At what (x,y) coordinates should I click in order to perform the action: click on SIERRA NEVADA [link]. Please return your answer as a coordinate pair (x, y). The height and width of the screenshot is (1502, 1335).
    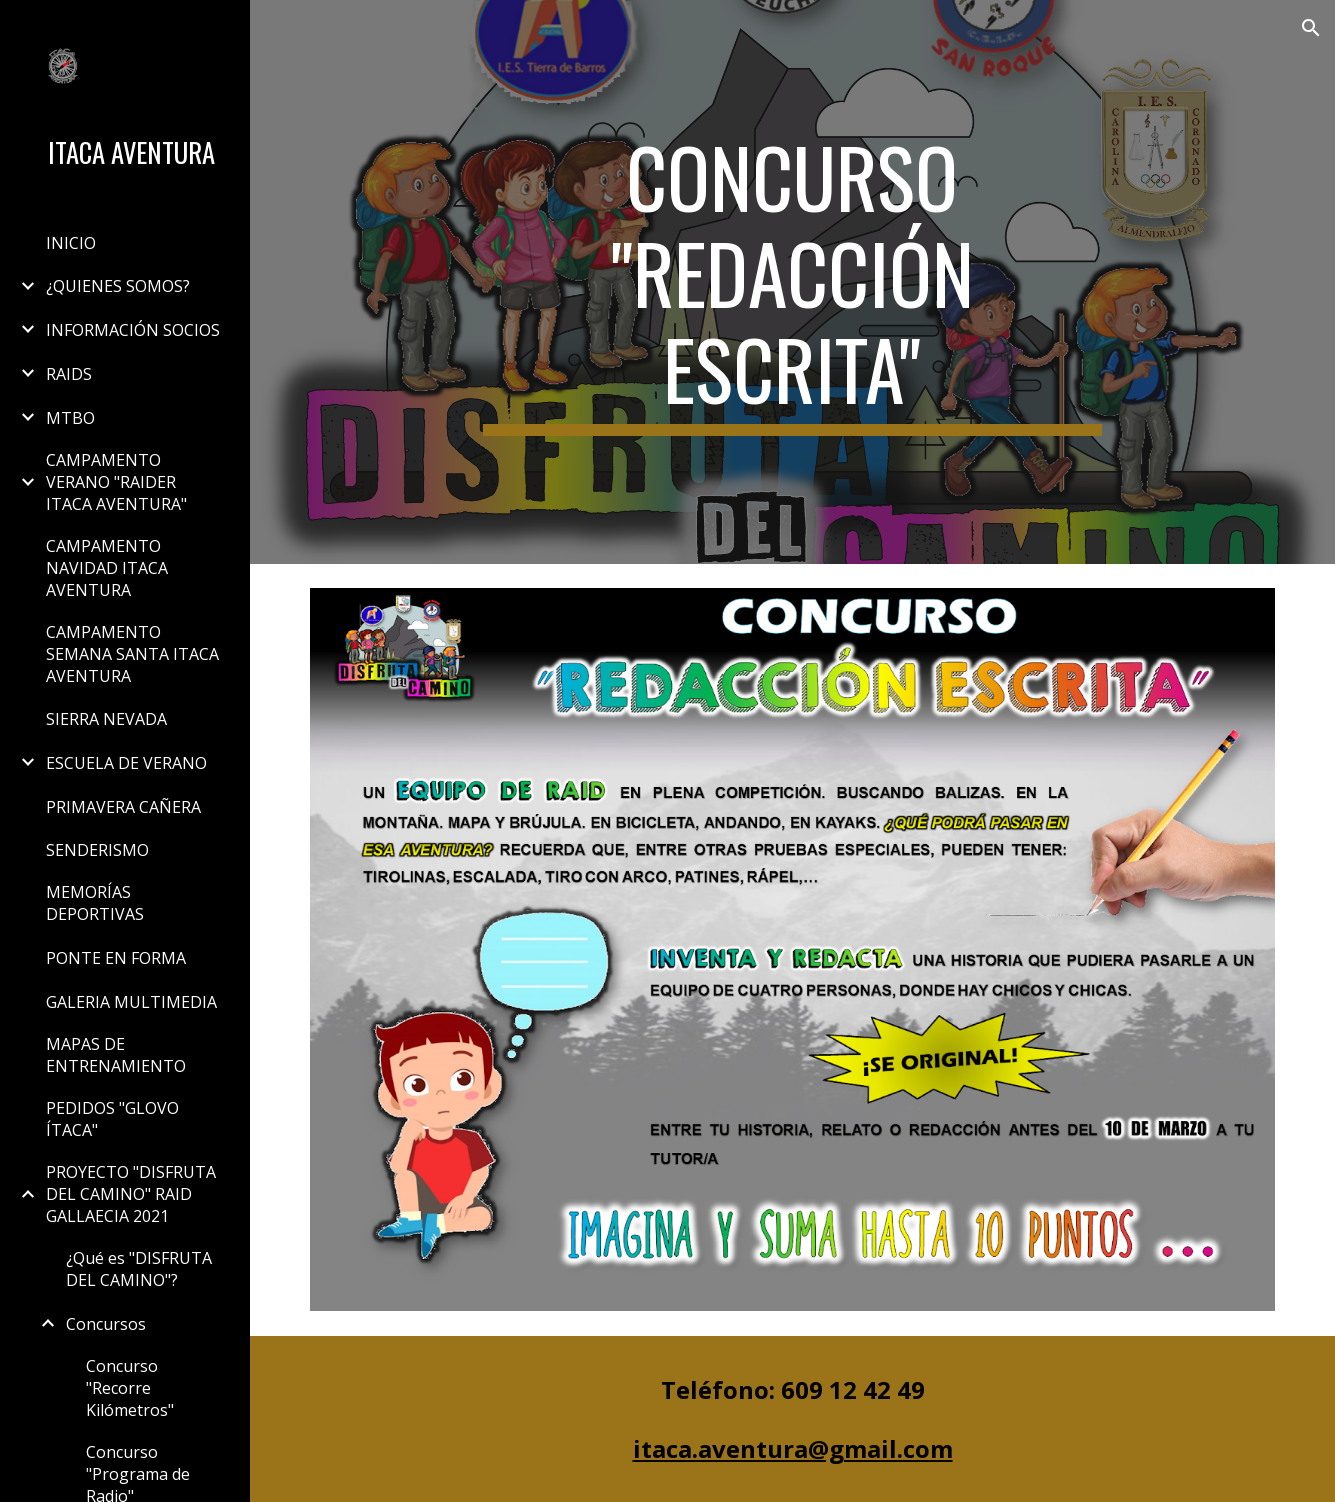
    Looking at the image, I should click on (106, 719).